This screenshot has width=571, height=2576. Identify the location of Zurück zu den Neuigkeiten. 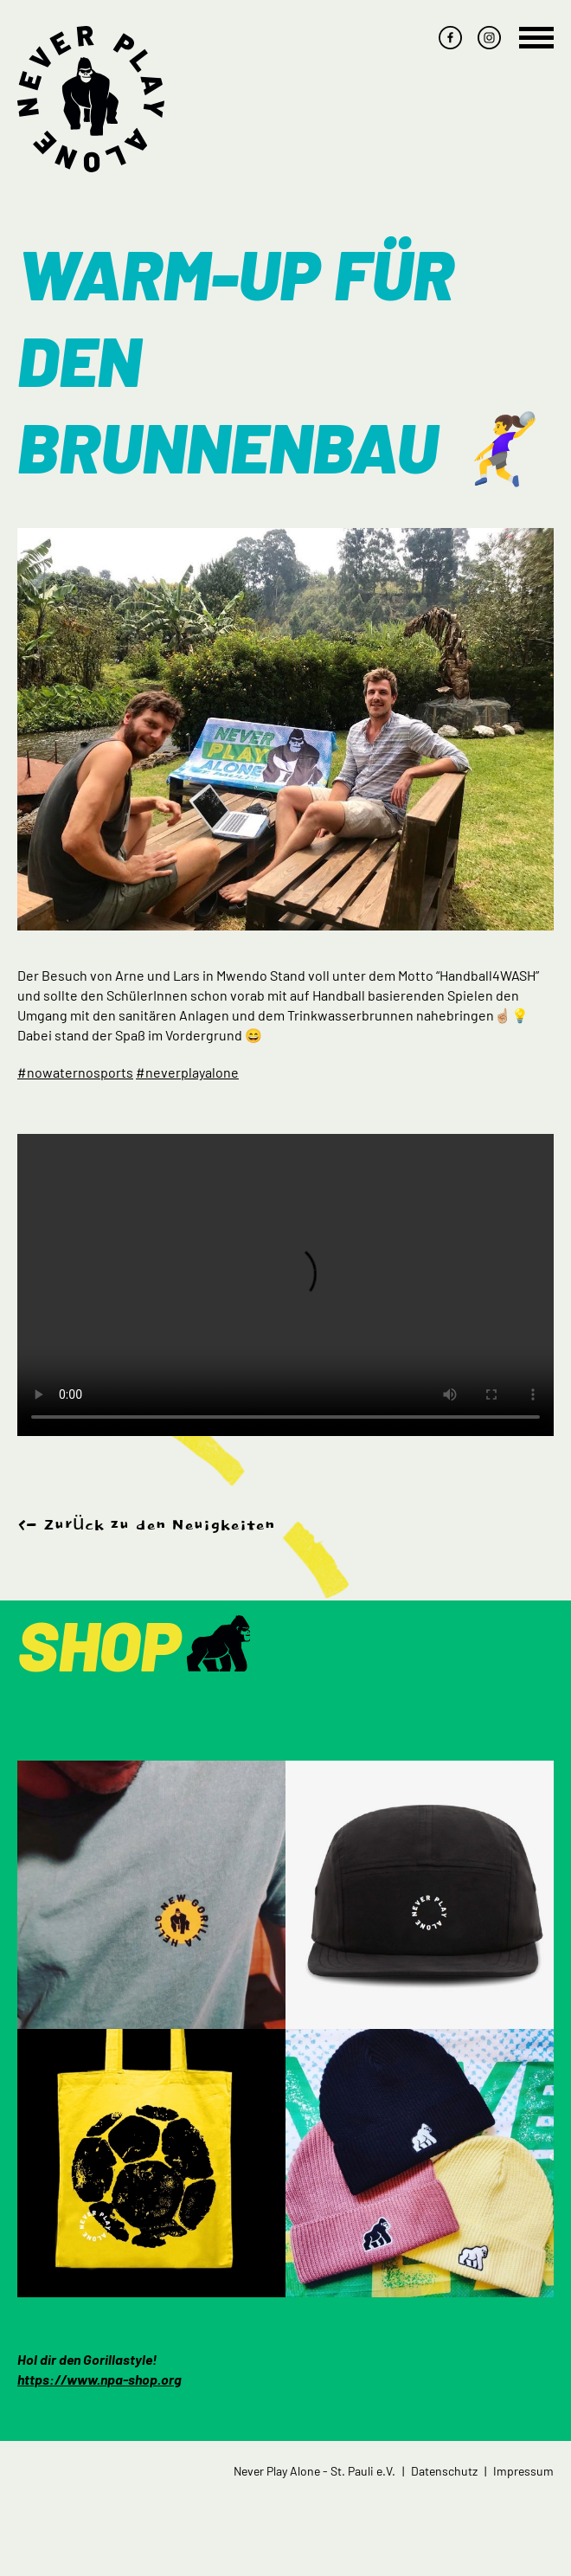
(158, 1525).